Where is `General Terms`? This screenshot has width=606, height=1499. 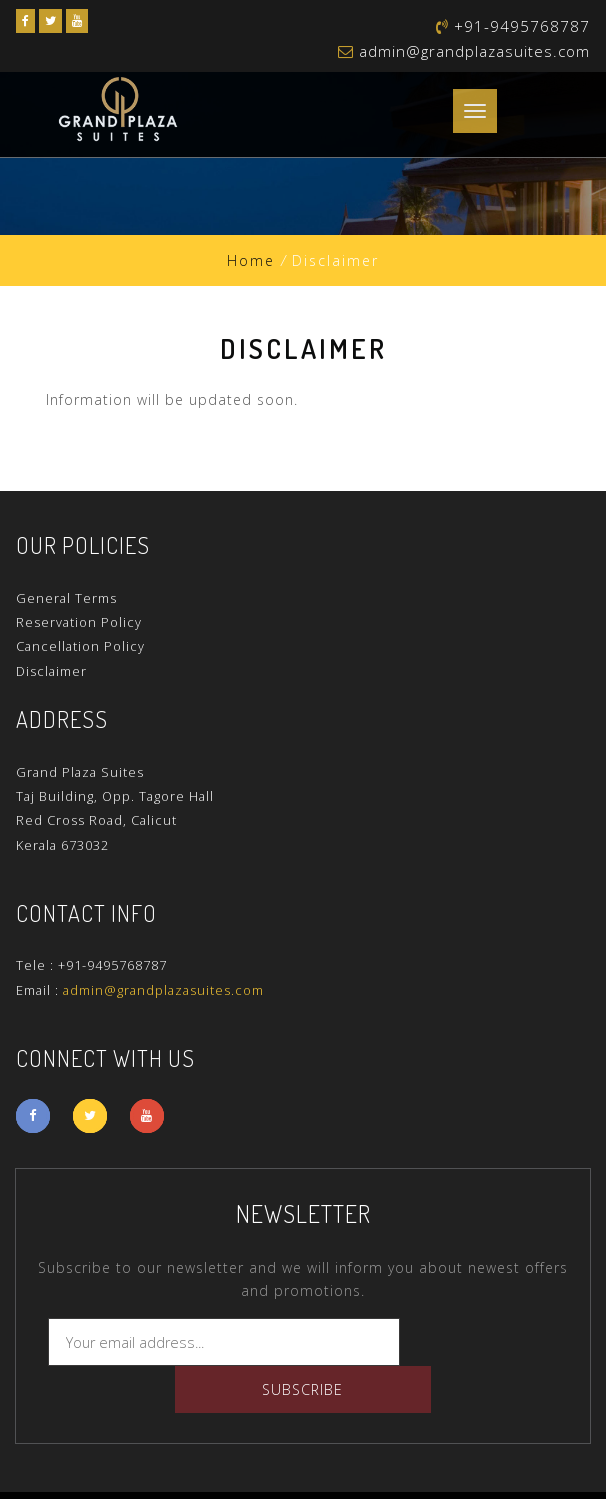 General Terms is located at coordinates (66, 598).